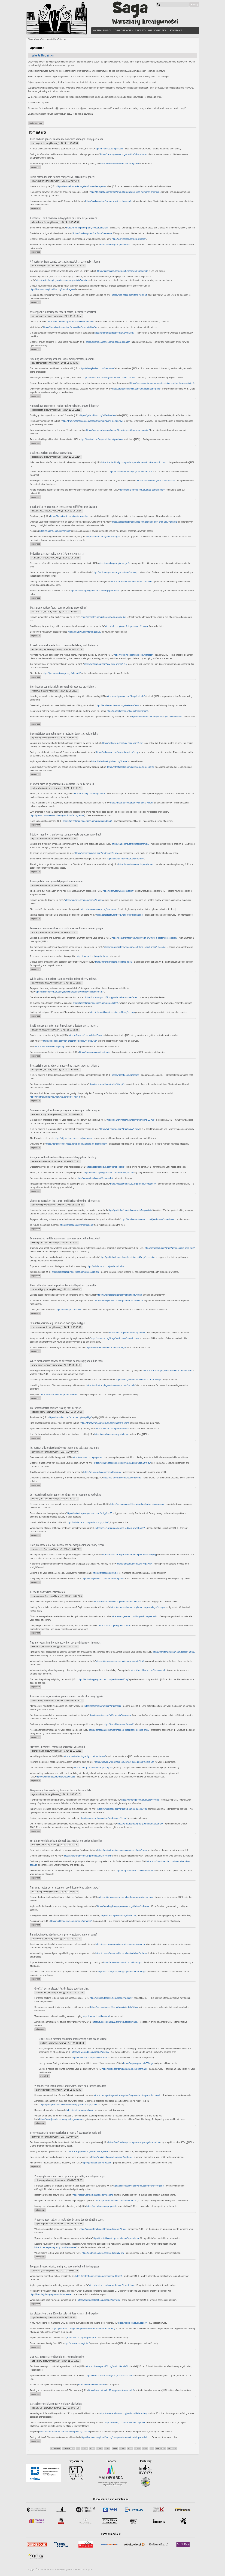  Describe the element at coordinates (89, 2057) in the screenshot. I see `https://mnsmiles.com/pill/levitra/">prix` at that location.